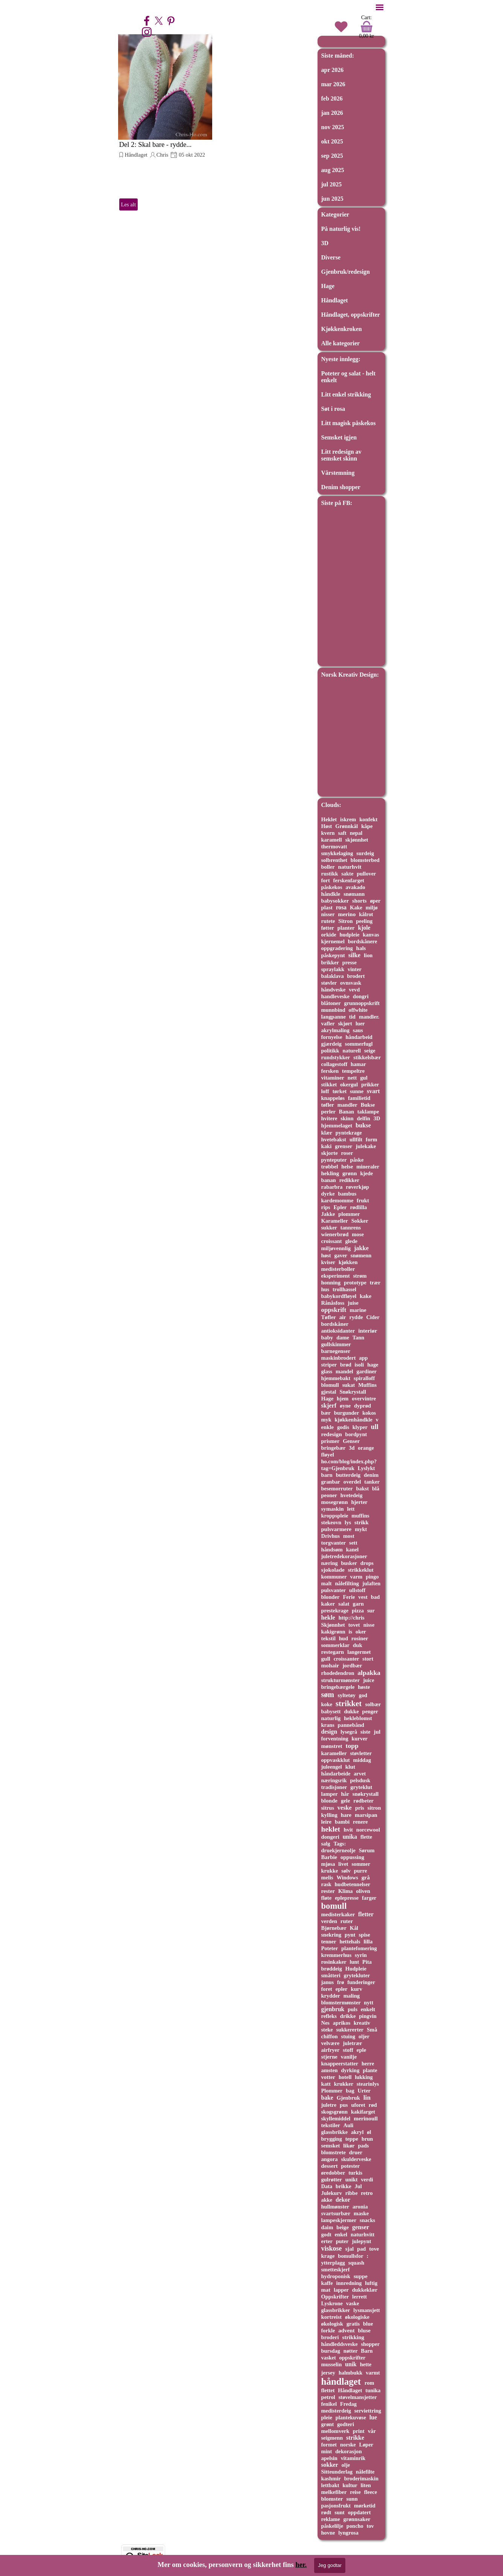  Describe the element at coordinates (358, 1718) in the screenshot. I see `hekleblomst` at that location.